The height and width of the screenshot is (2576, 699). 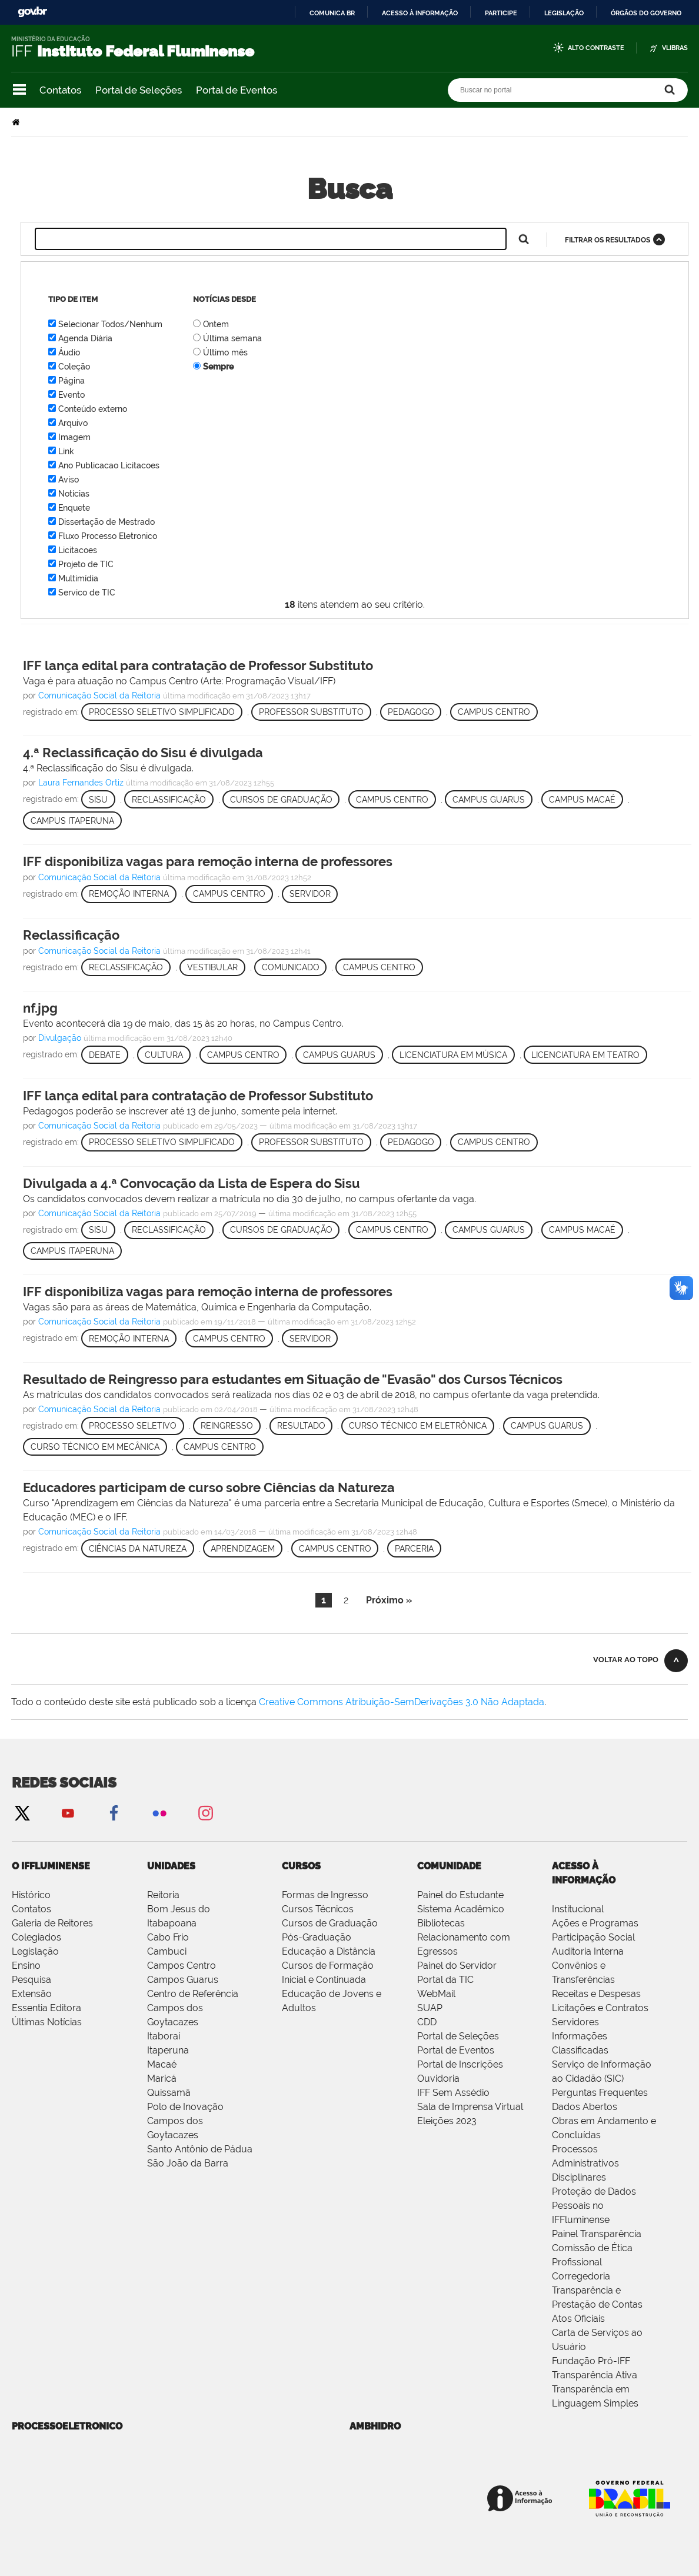 What do you see at coordinates (199, 2149) in the screenshot?
I see `Santo Antônio de Pádua` at bounding box center [199, 2149].